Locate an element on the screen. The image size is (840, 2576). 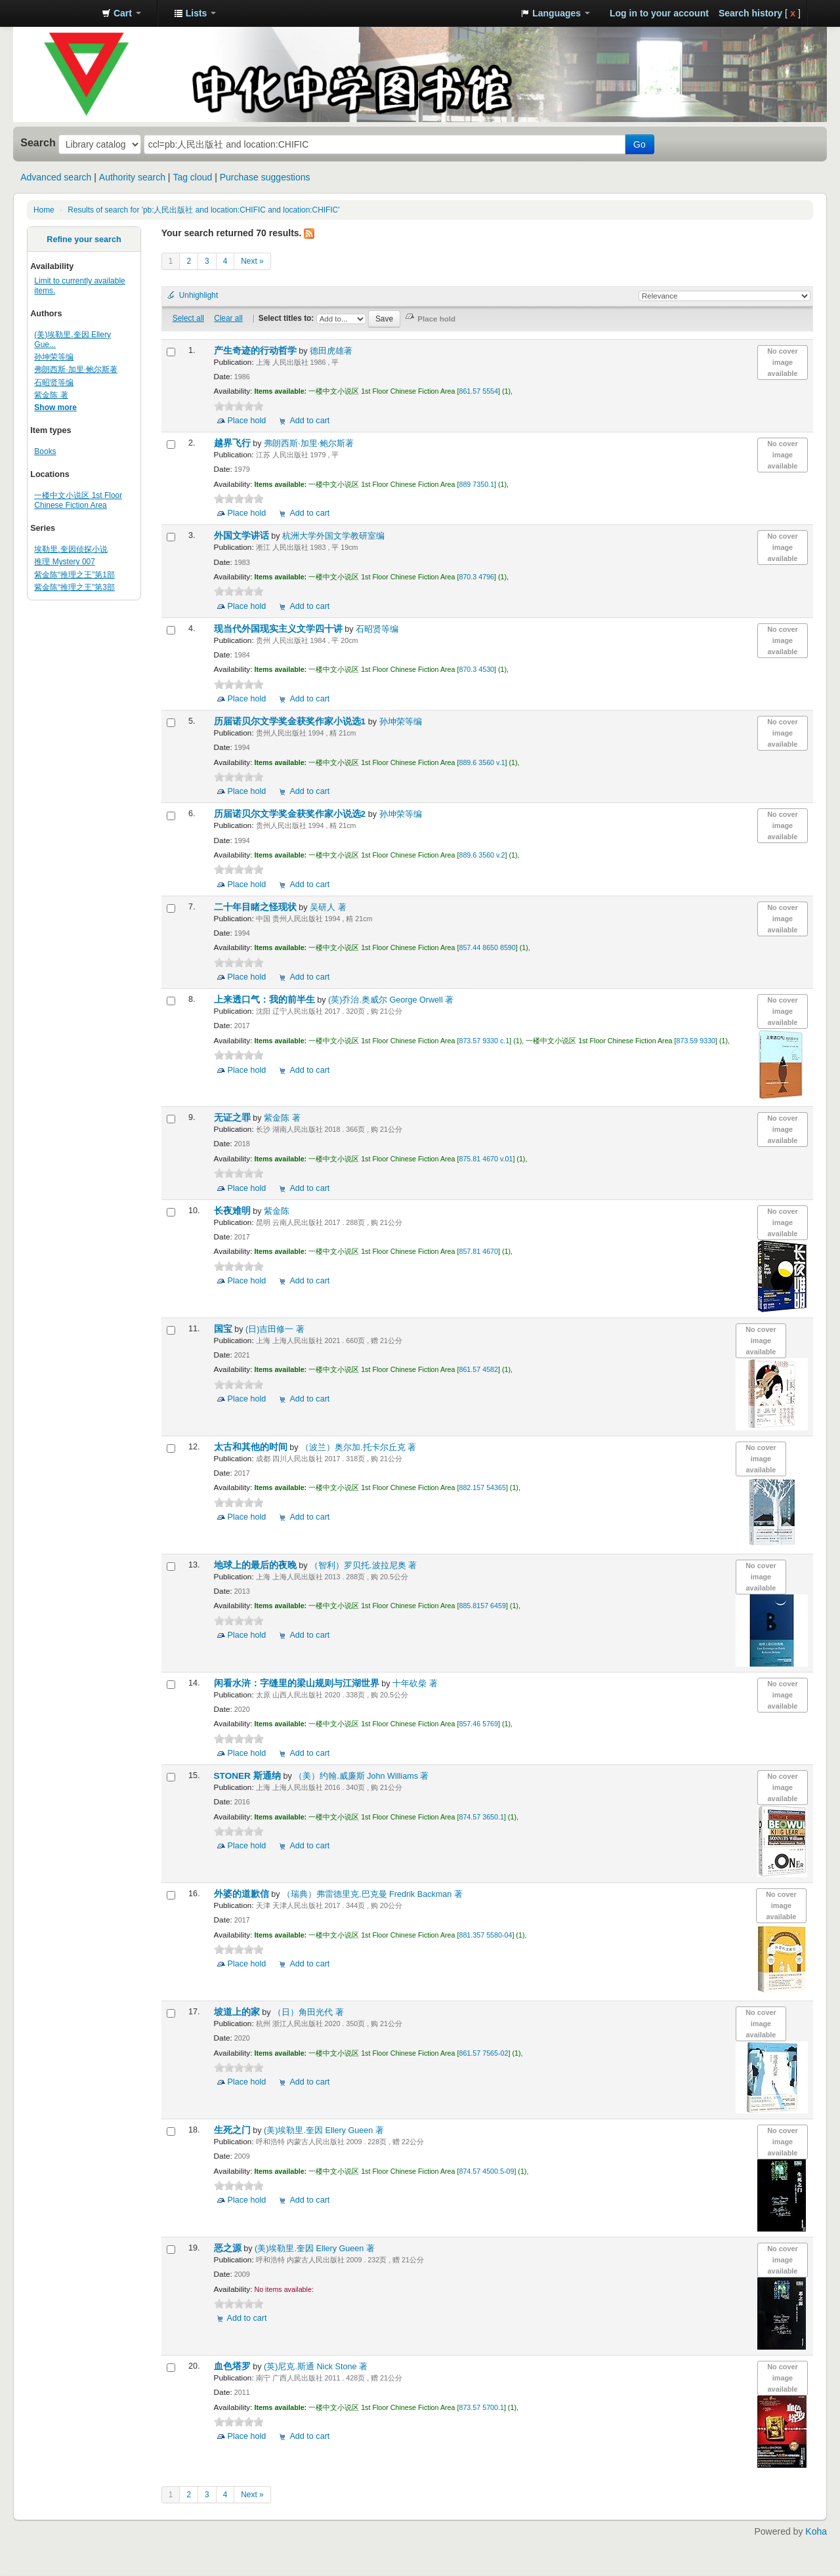
石昭贤等编 is located at coordinates (54, 382).